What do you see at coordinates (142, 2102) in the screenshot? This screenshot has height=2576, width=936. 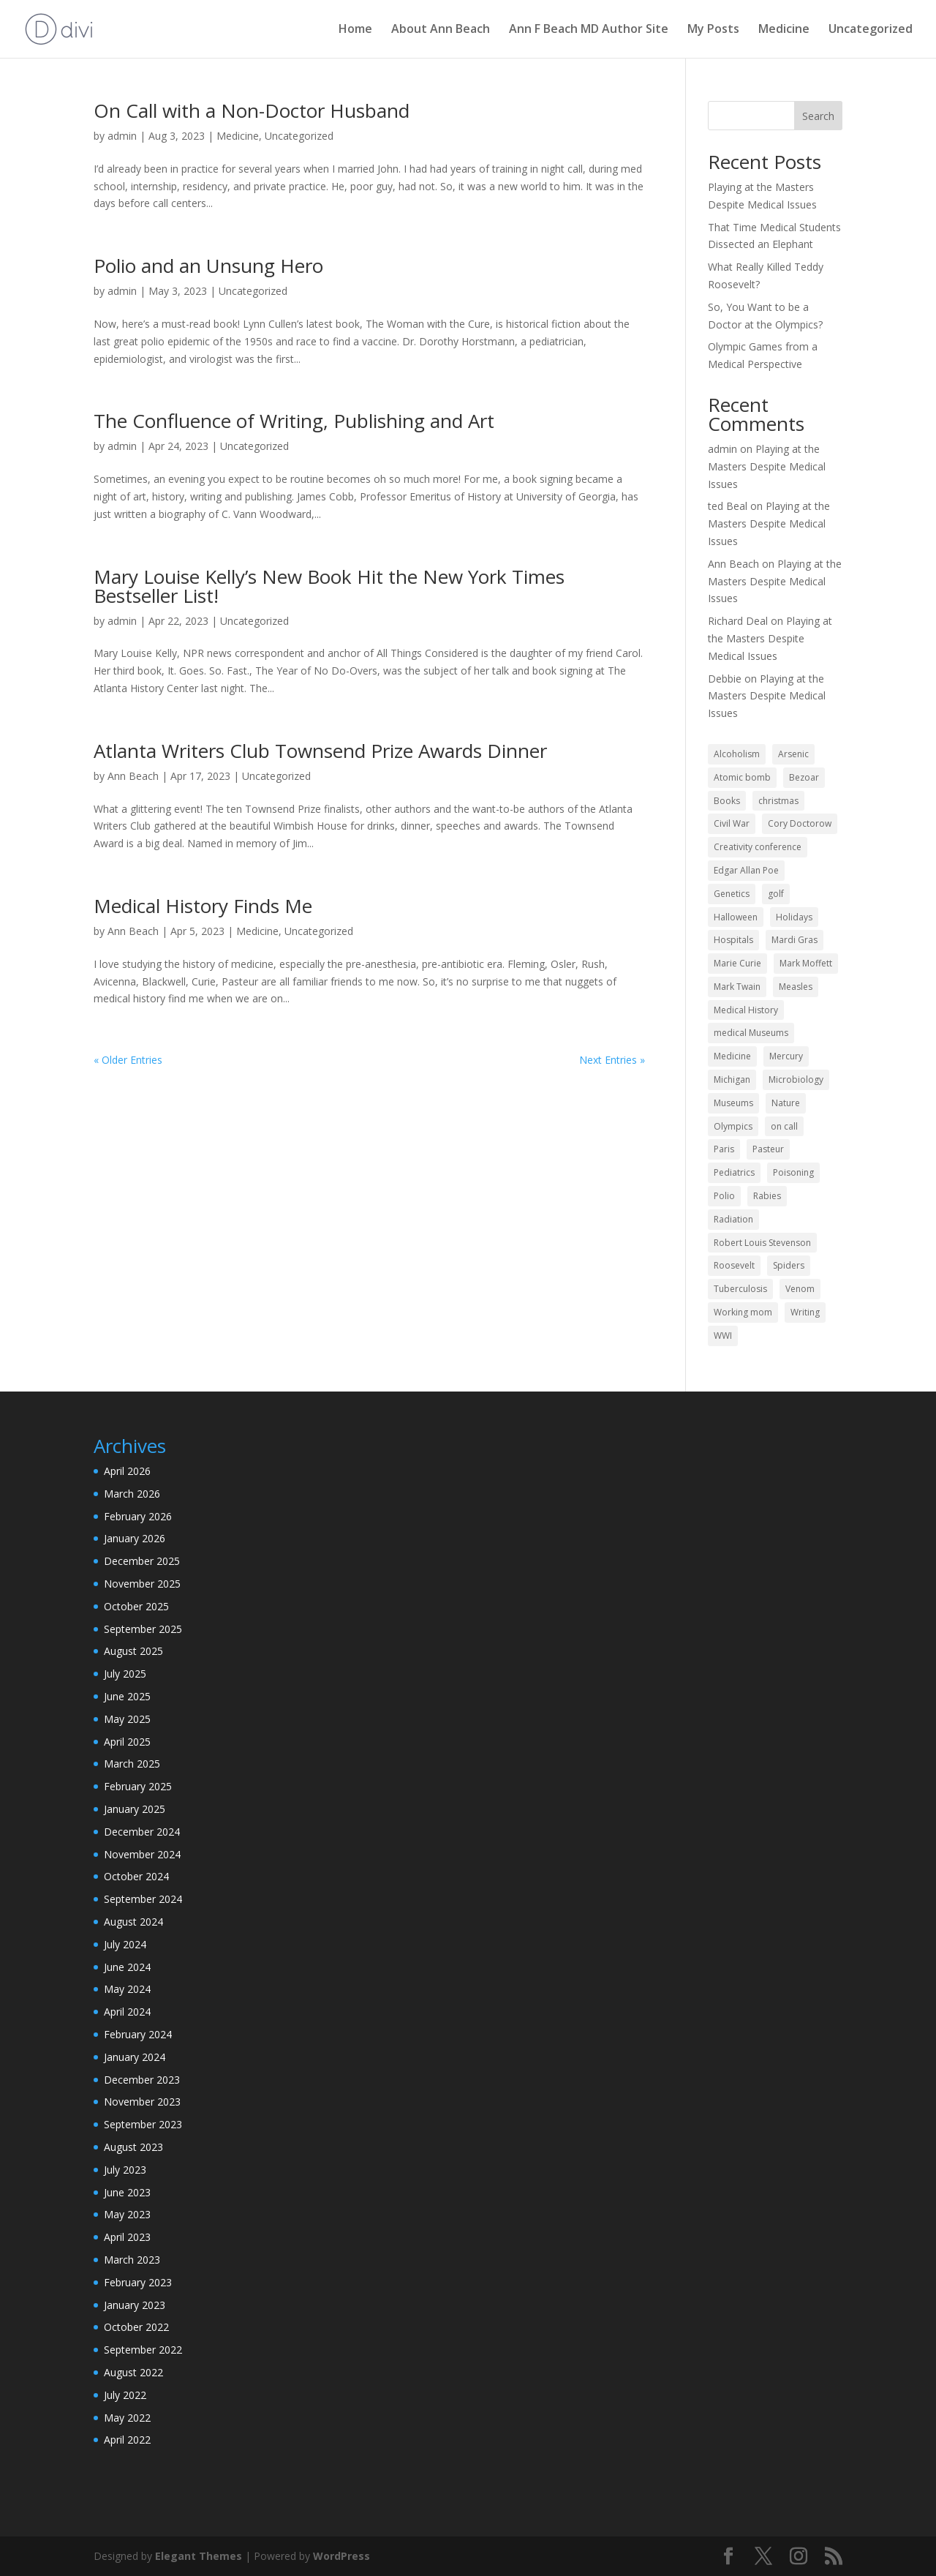 I see `November 2023` at bounding box center [142, 2102].